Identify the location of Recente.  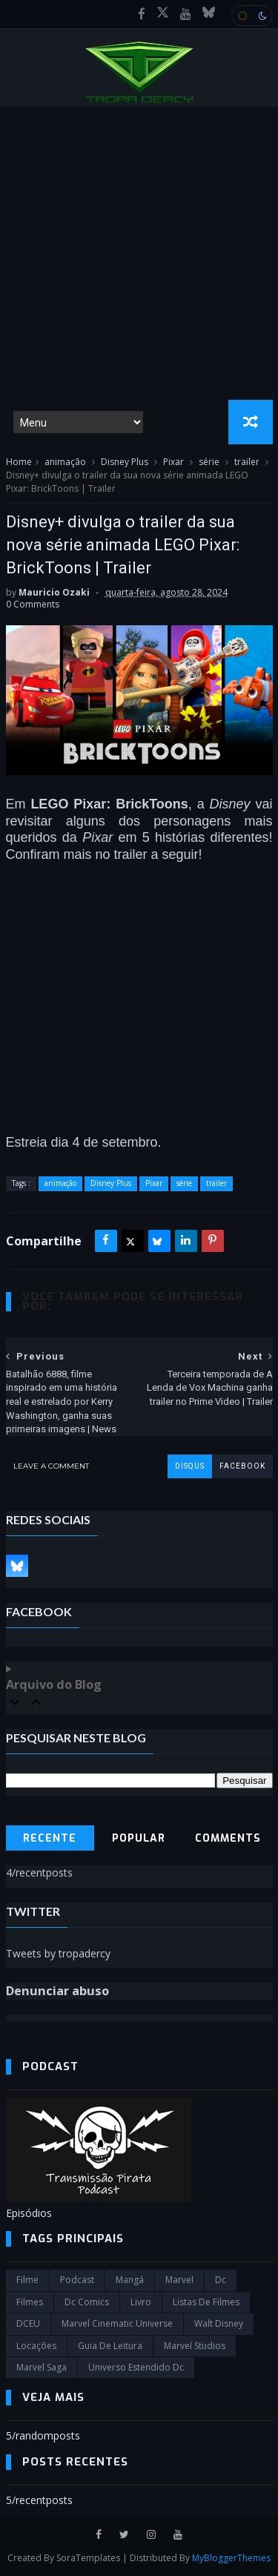
(49, 1838).